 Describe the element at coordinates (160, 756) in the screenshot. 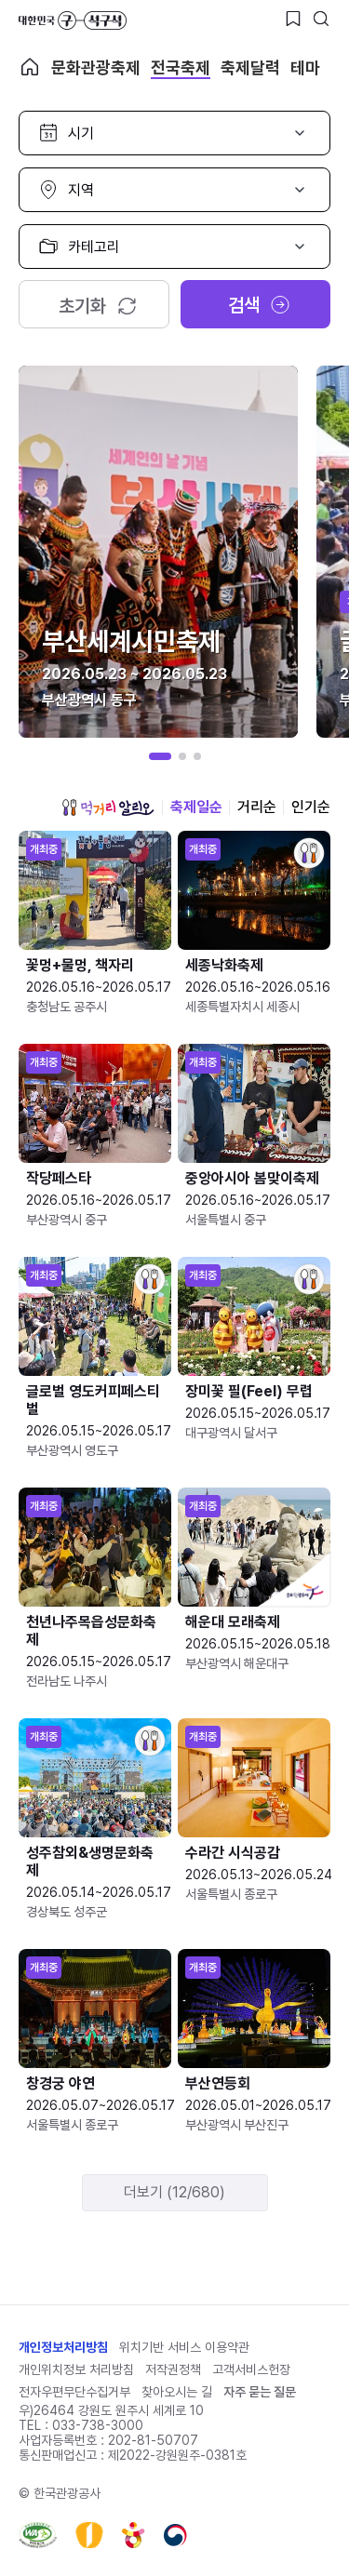

I see `[button]` at that location.